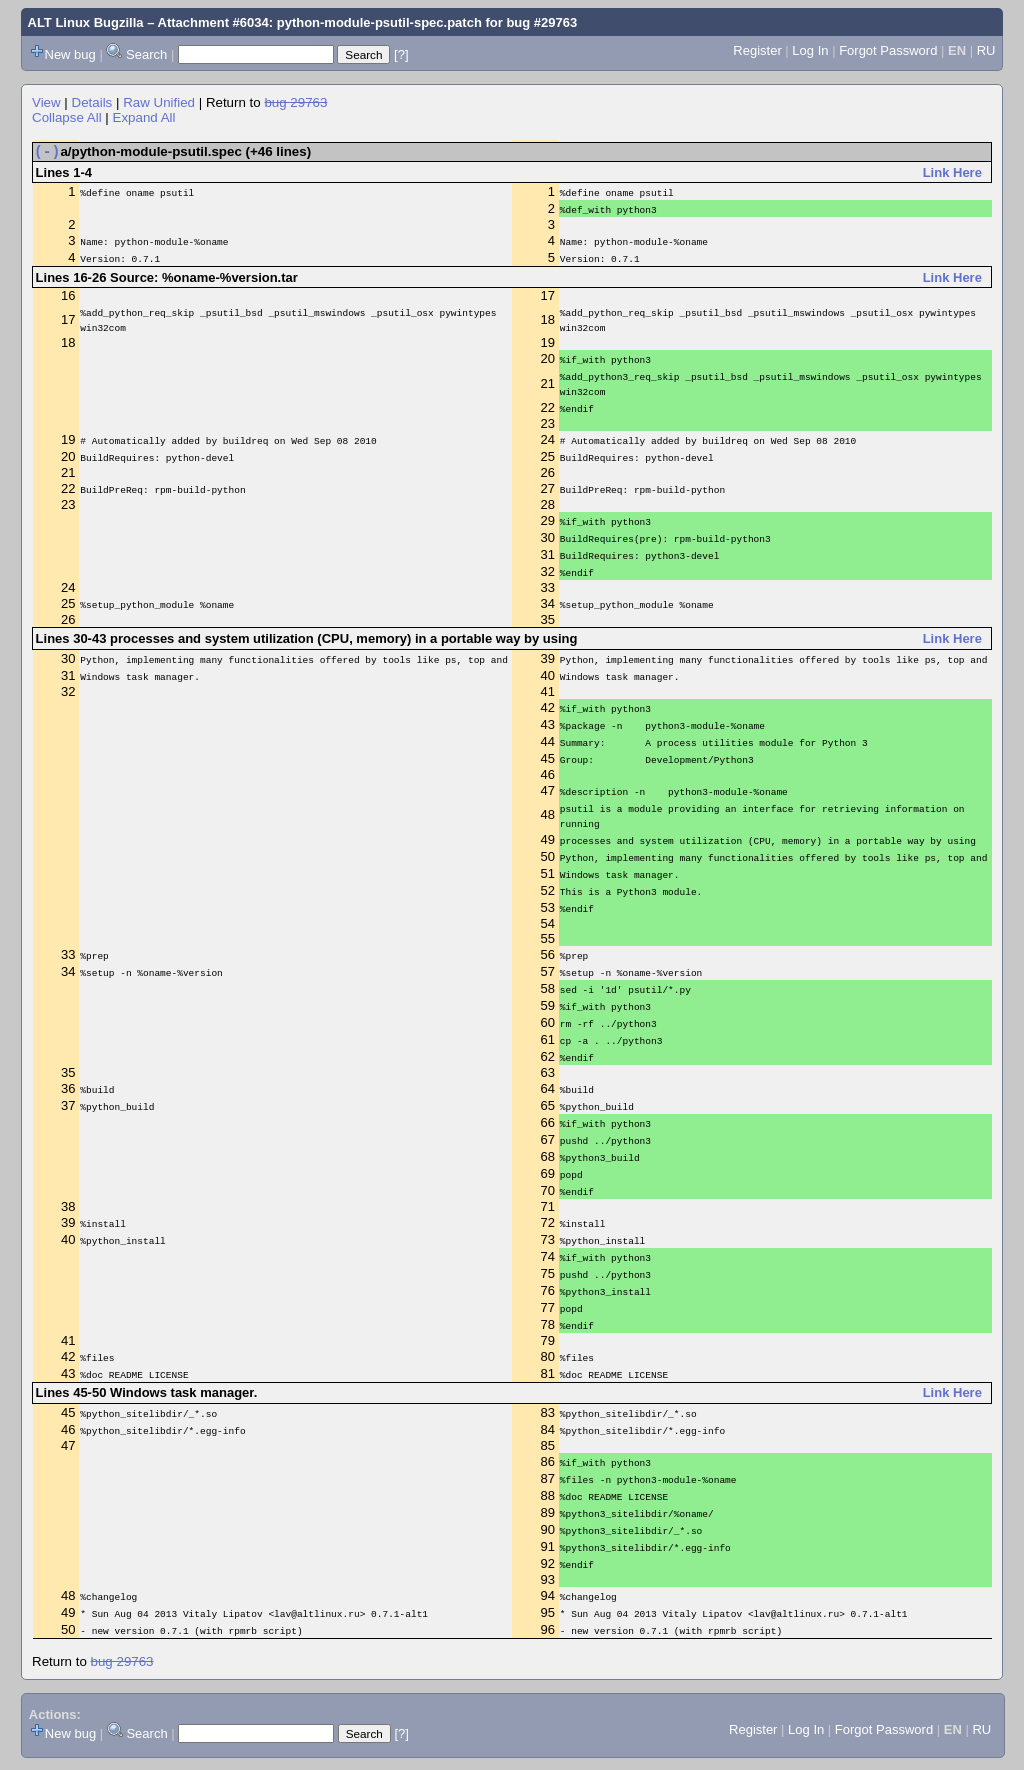 The height and width of the screenshot is (1770, 1024). Describe the element at coordinates (159, 102) in the screenshot. I see `Raw Unified` at that location.